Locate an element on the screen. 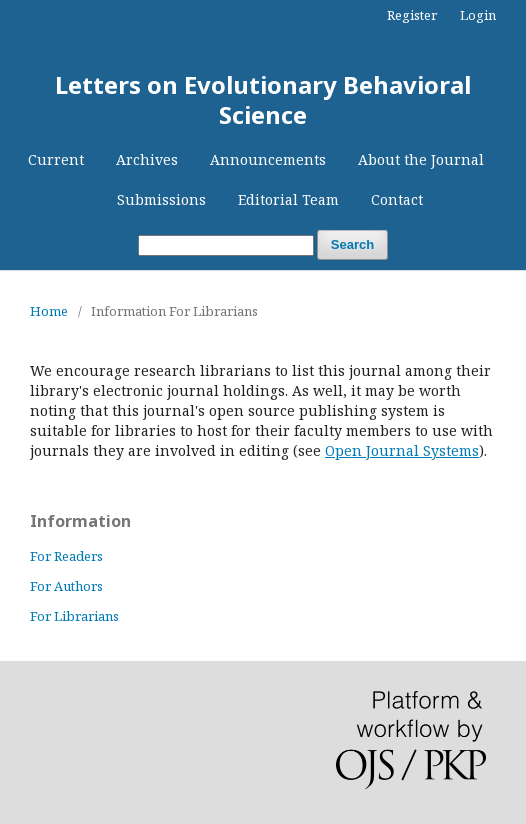 Image resolution: width=526 pixels, height=824 pixels. Editorial Team is located at coordinates (288, 199).